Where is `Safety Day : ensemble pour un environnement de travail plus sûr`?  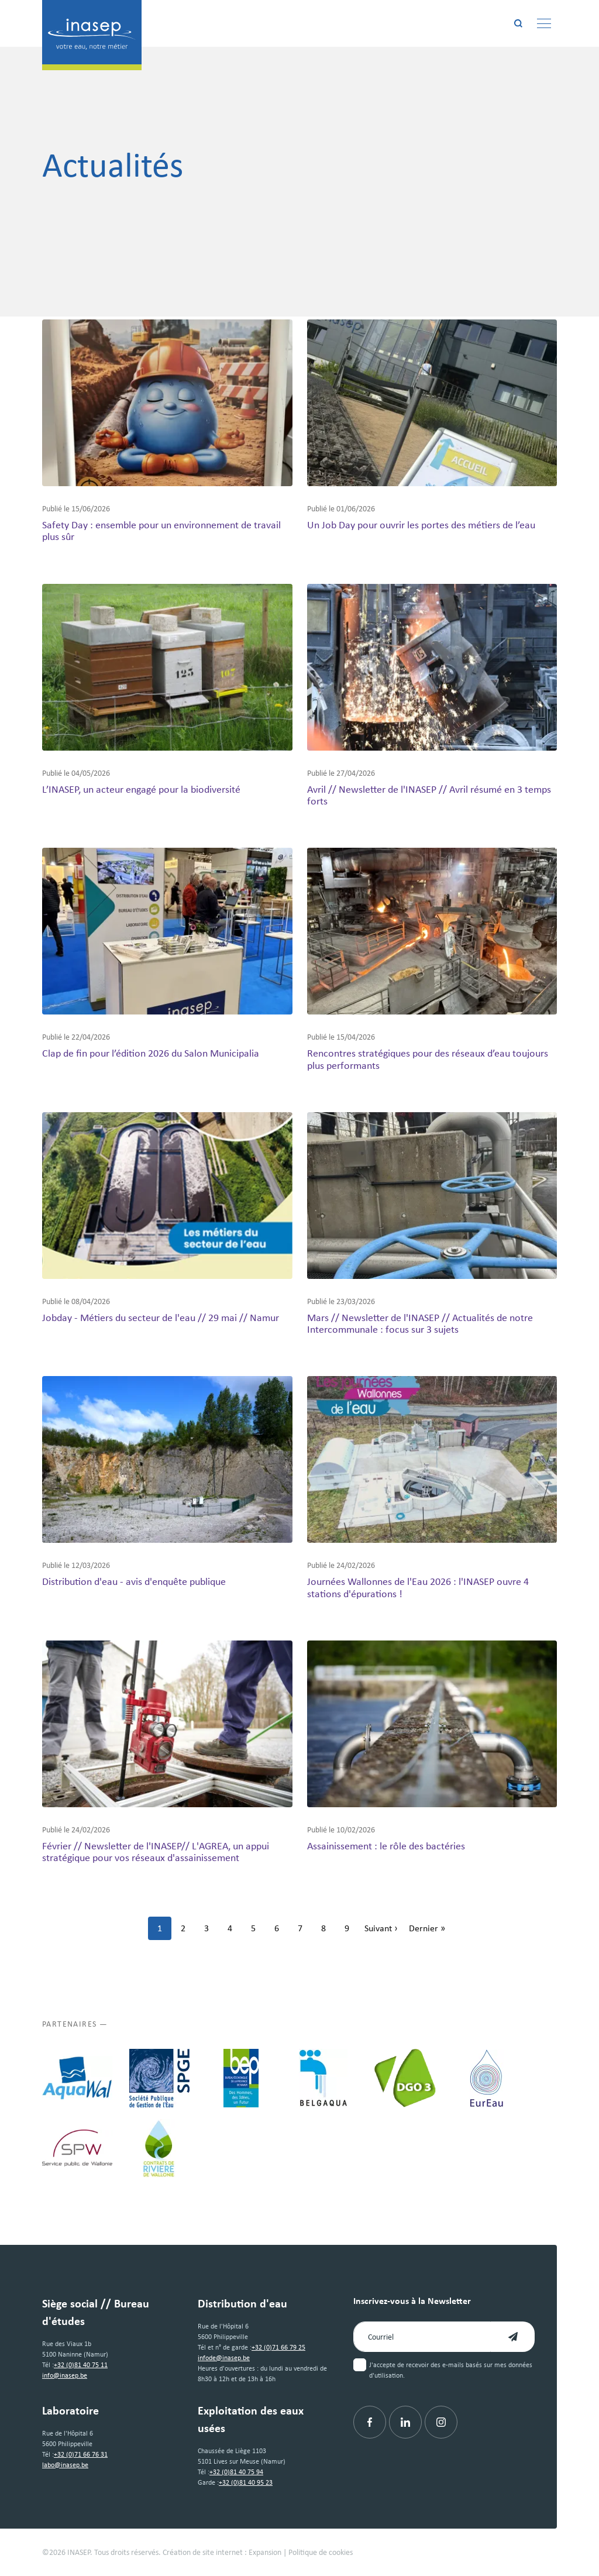 Safety Day : ensemble pour un environnement de travail plus sûr is located at coordinates (161, 531).